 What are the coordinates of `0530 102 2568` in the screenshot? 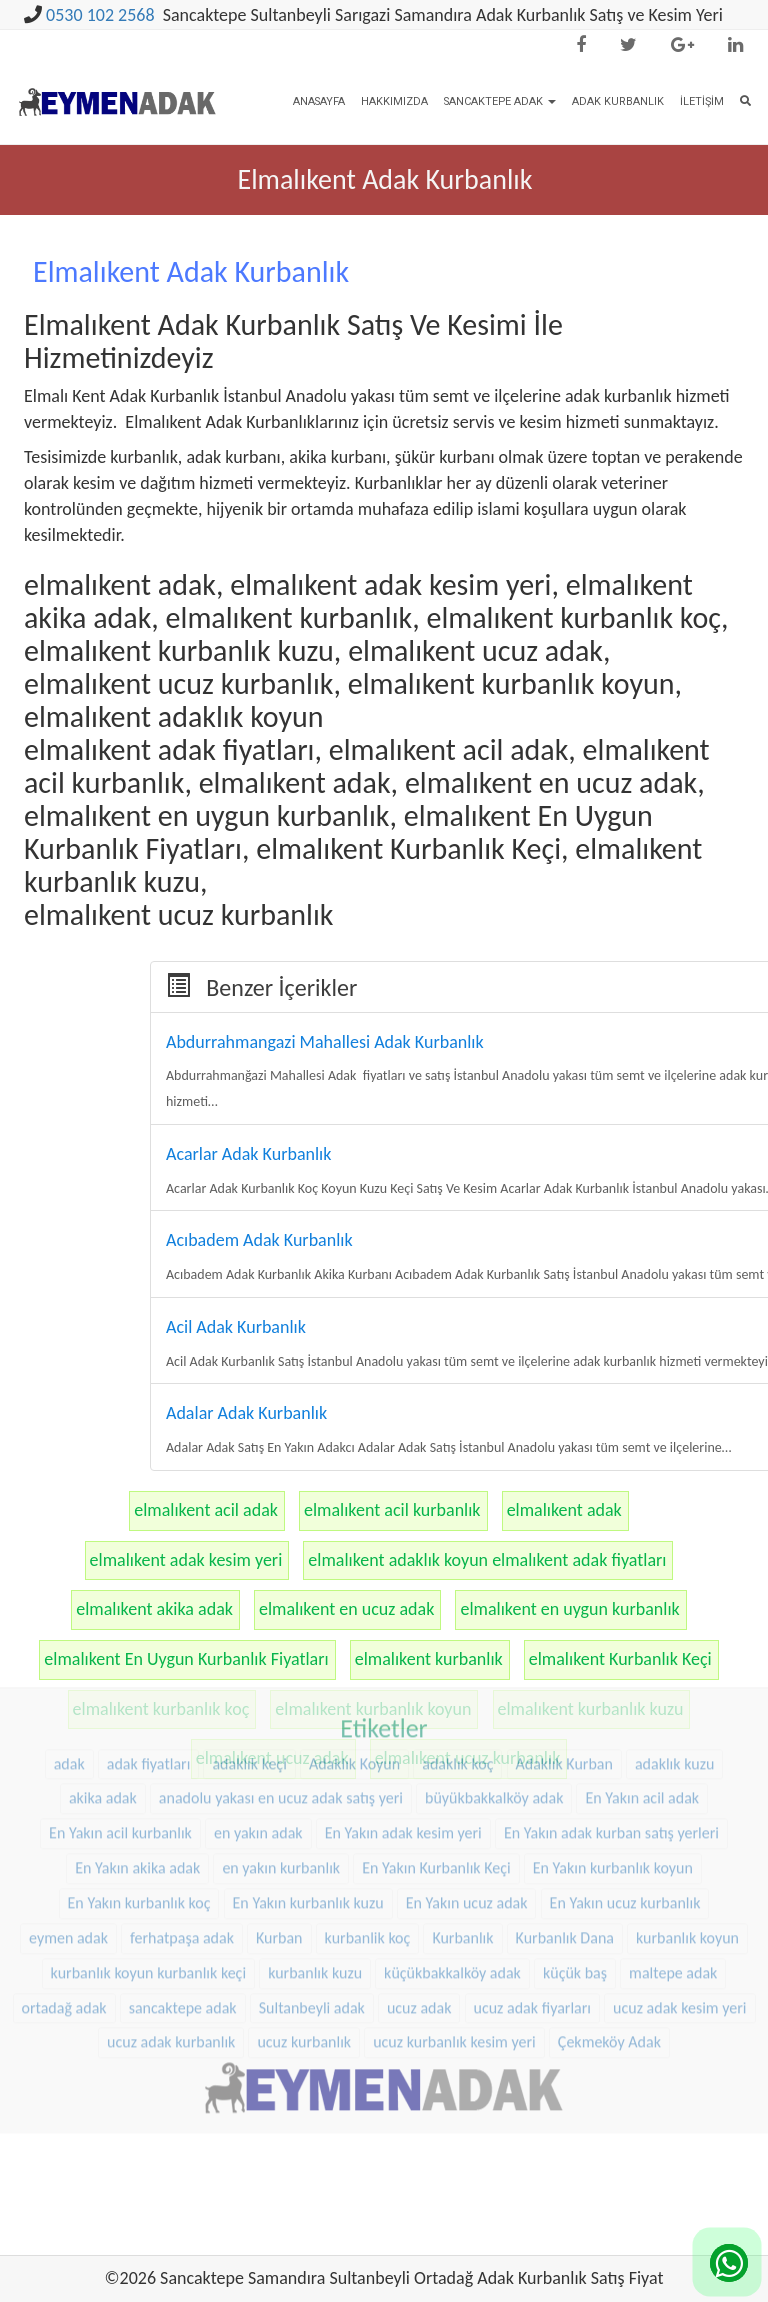 It's located at (100, 15).